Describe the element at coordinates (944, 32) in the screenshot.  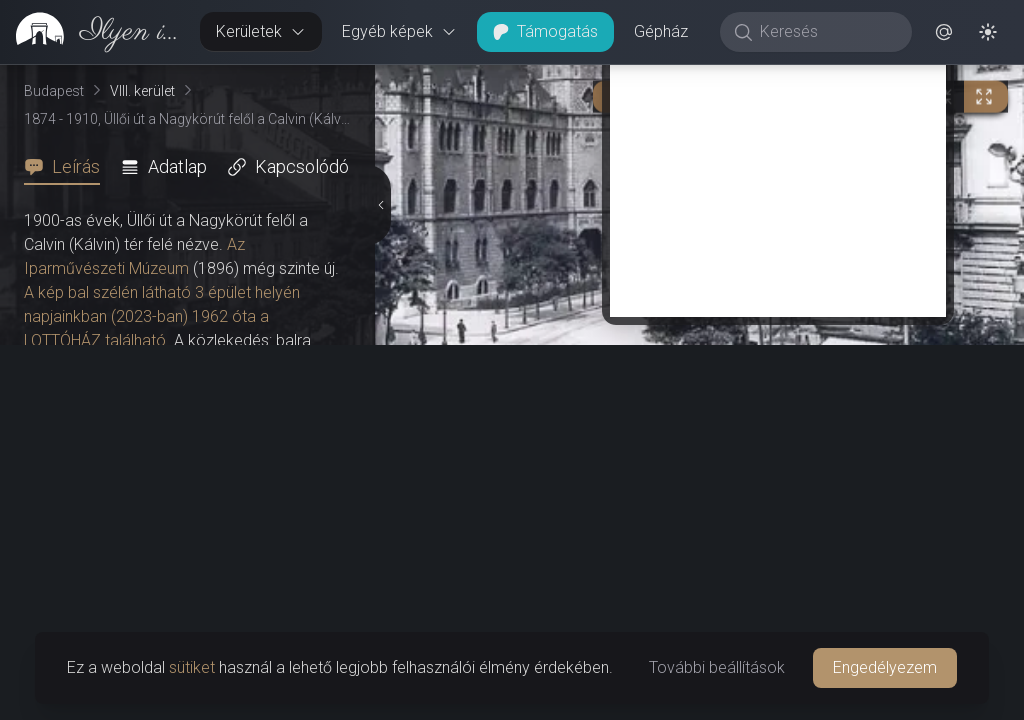
I see `[button]` at that location.